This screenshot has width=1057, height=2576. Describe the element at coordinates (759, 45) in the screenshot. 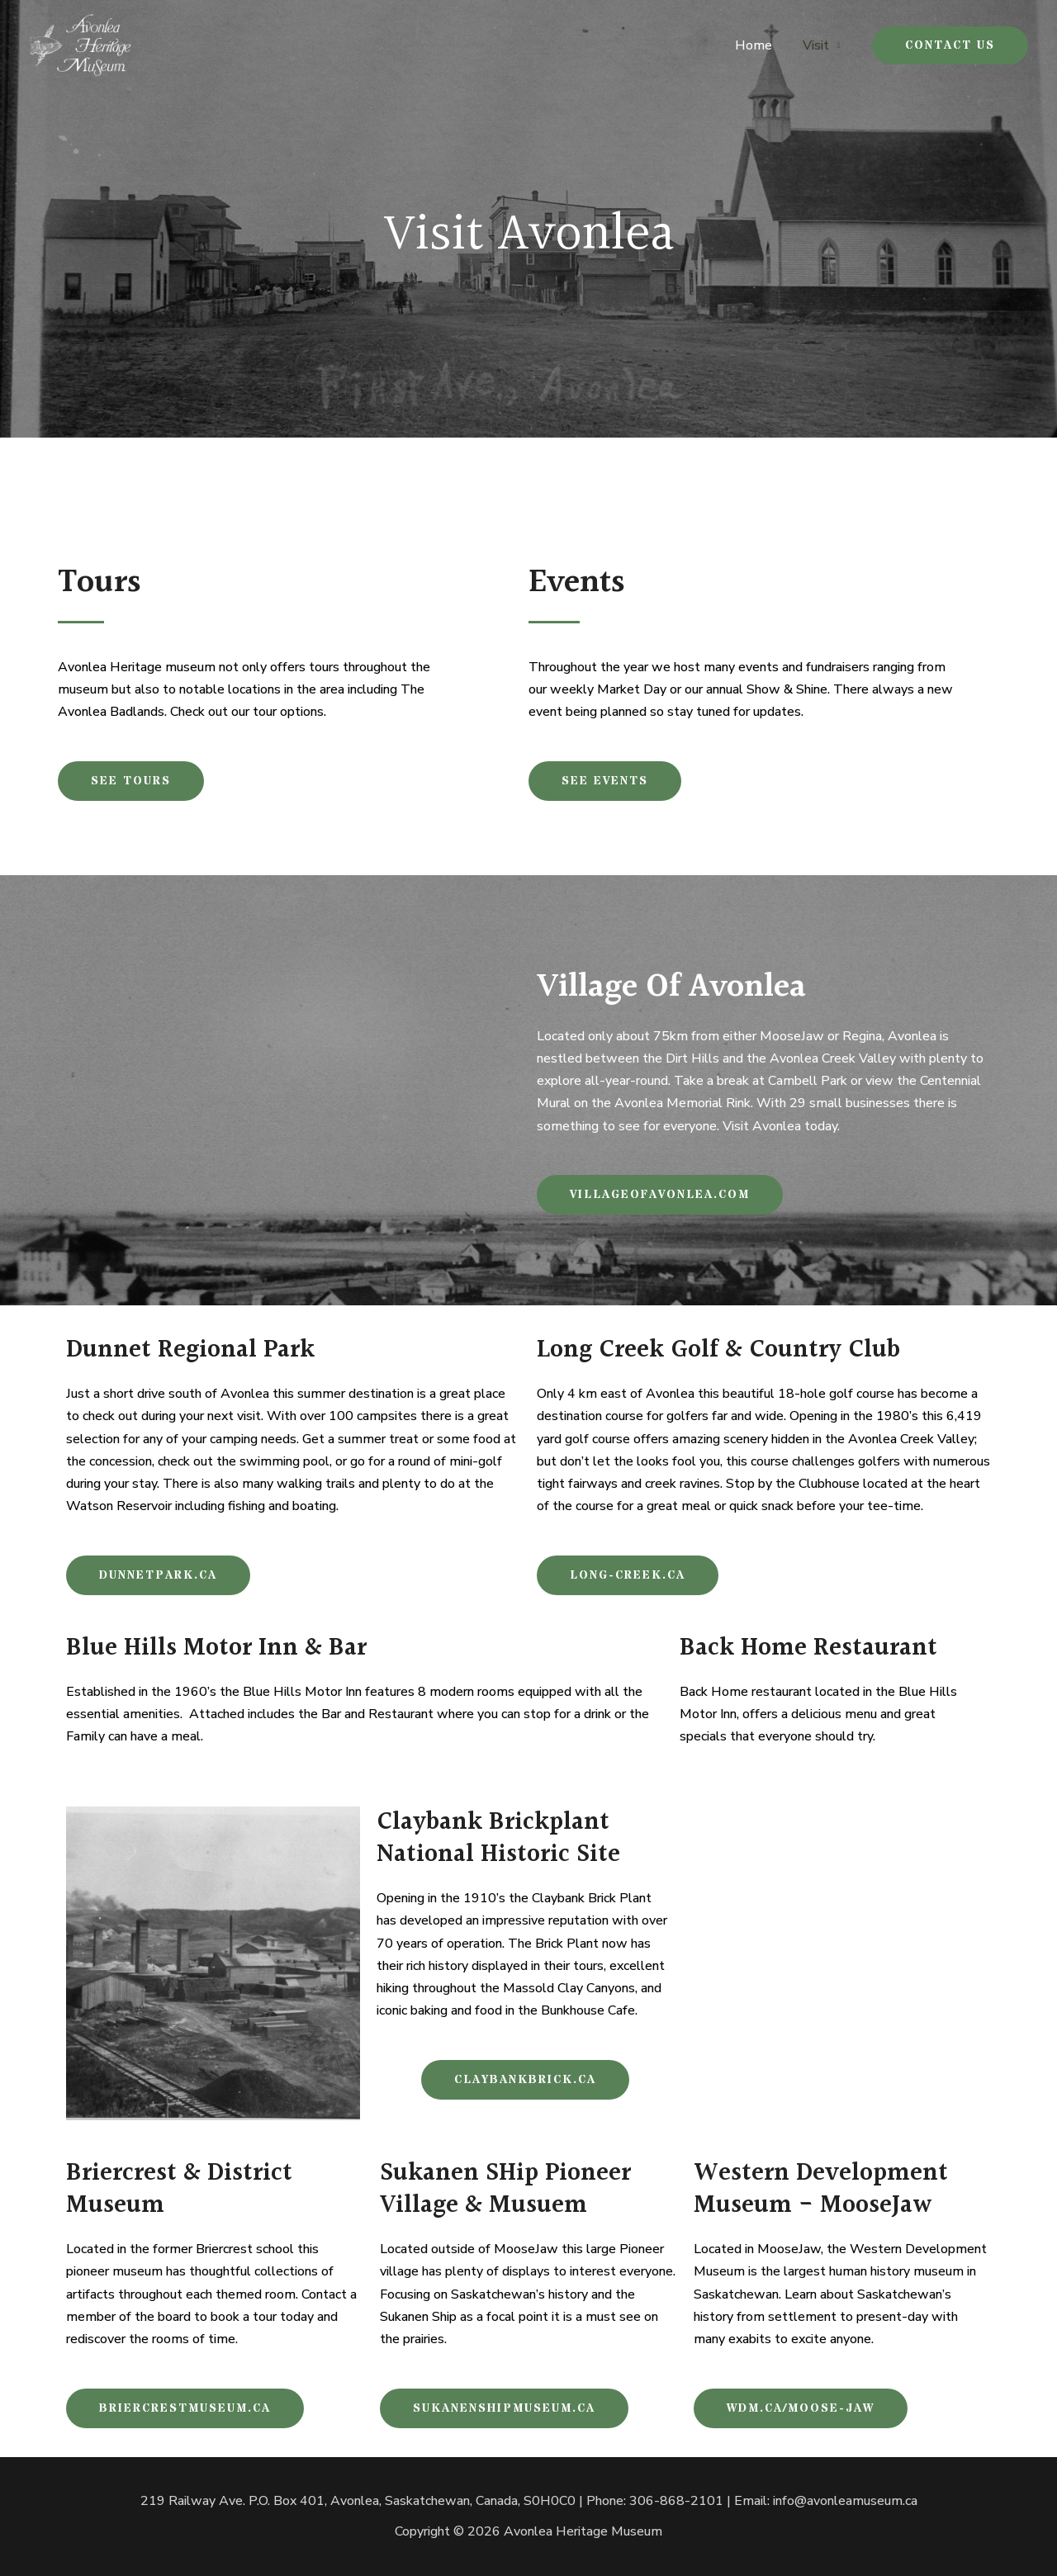

I see `Home` at that location.